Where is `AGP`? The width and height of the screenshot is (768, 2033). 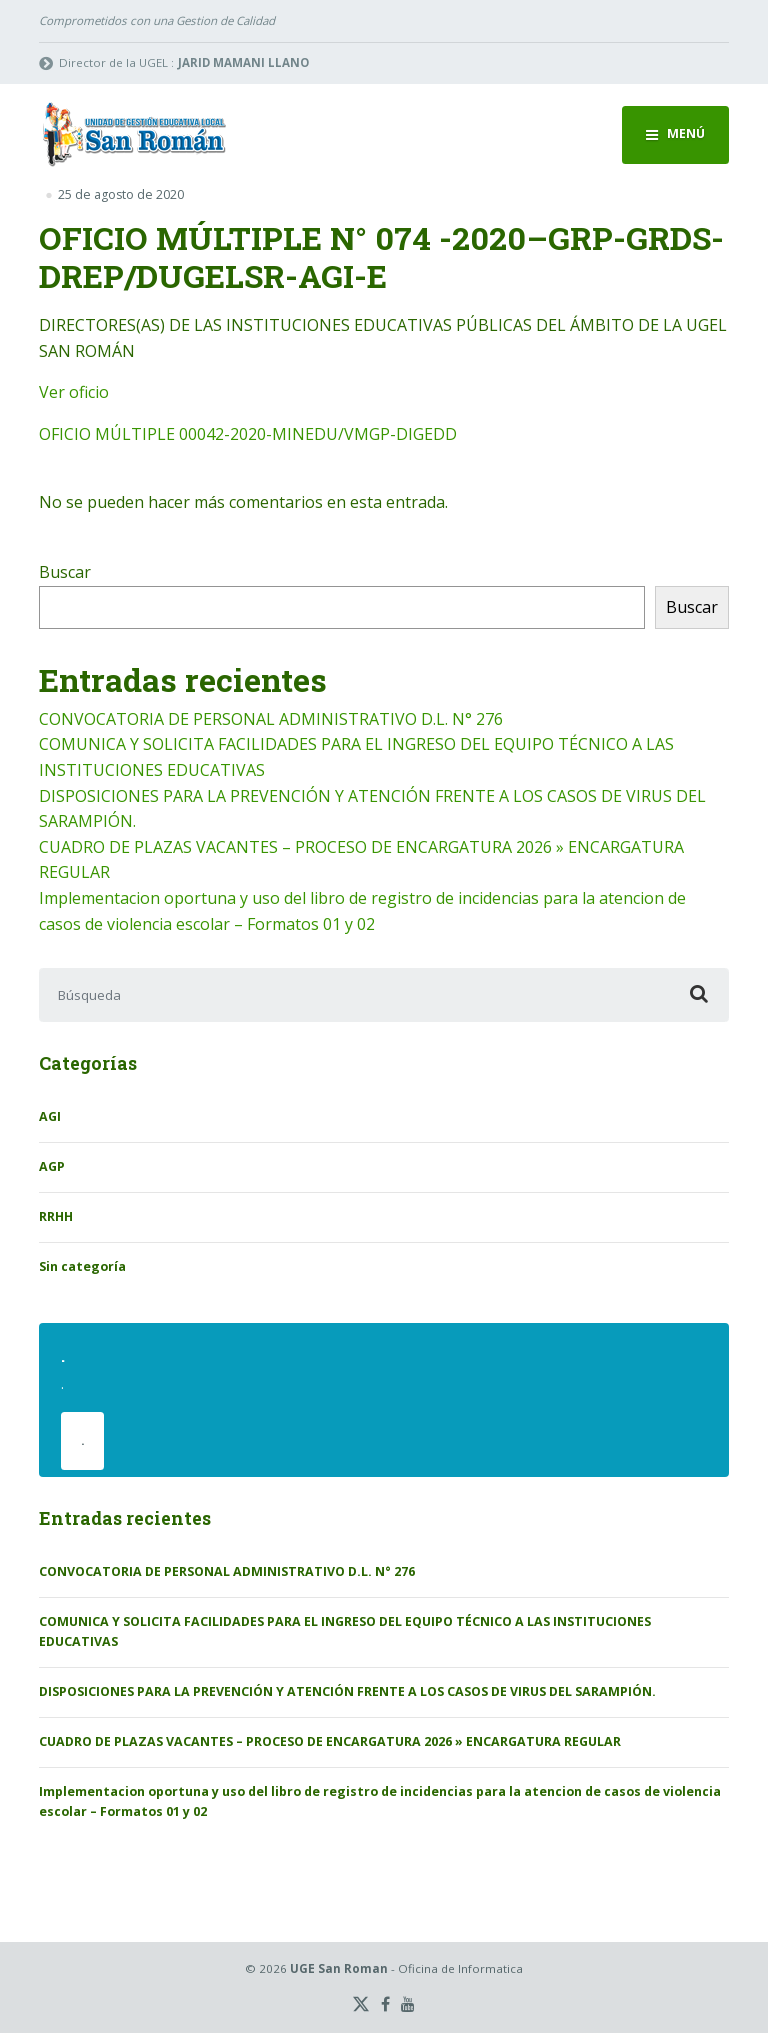 AGP is located at coordinates (52, 1166).